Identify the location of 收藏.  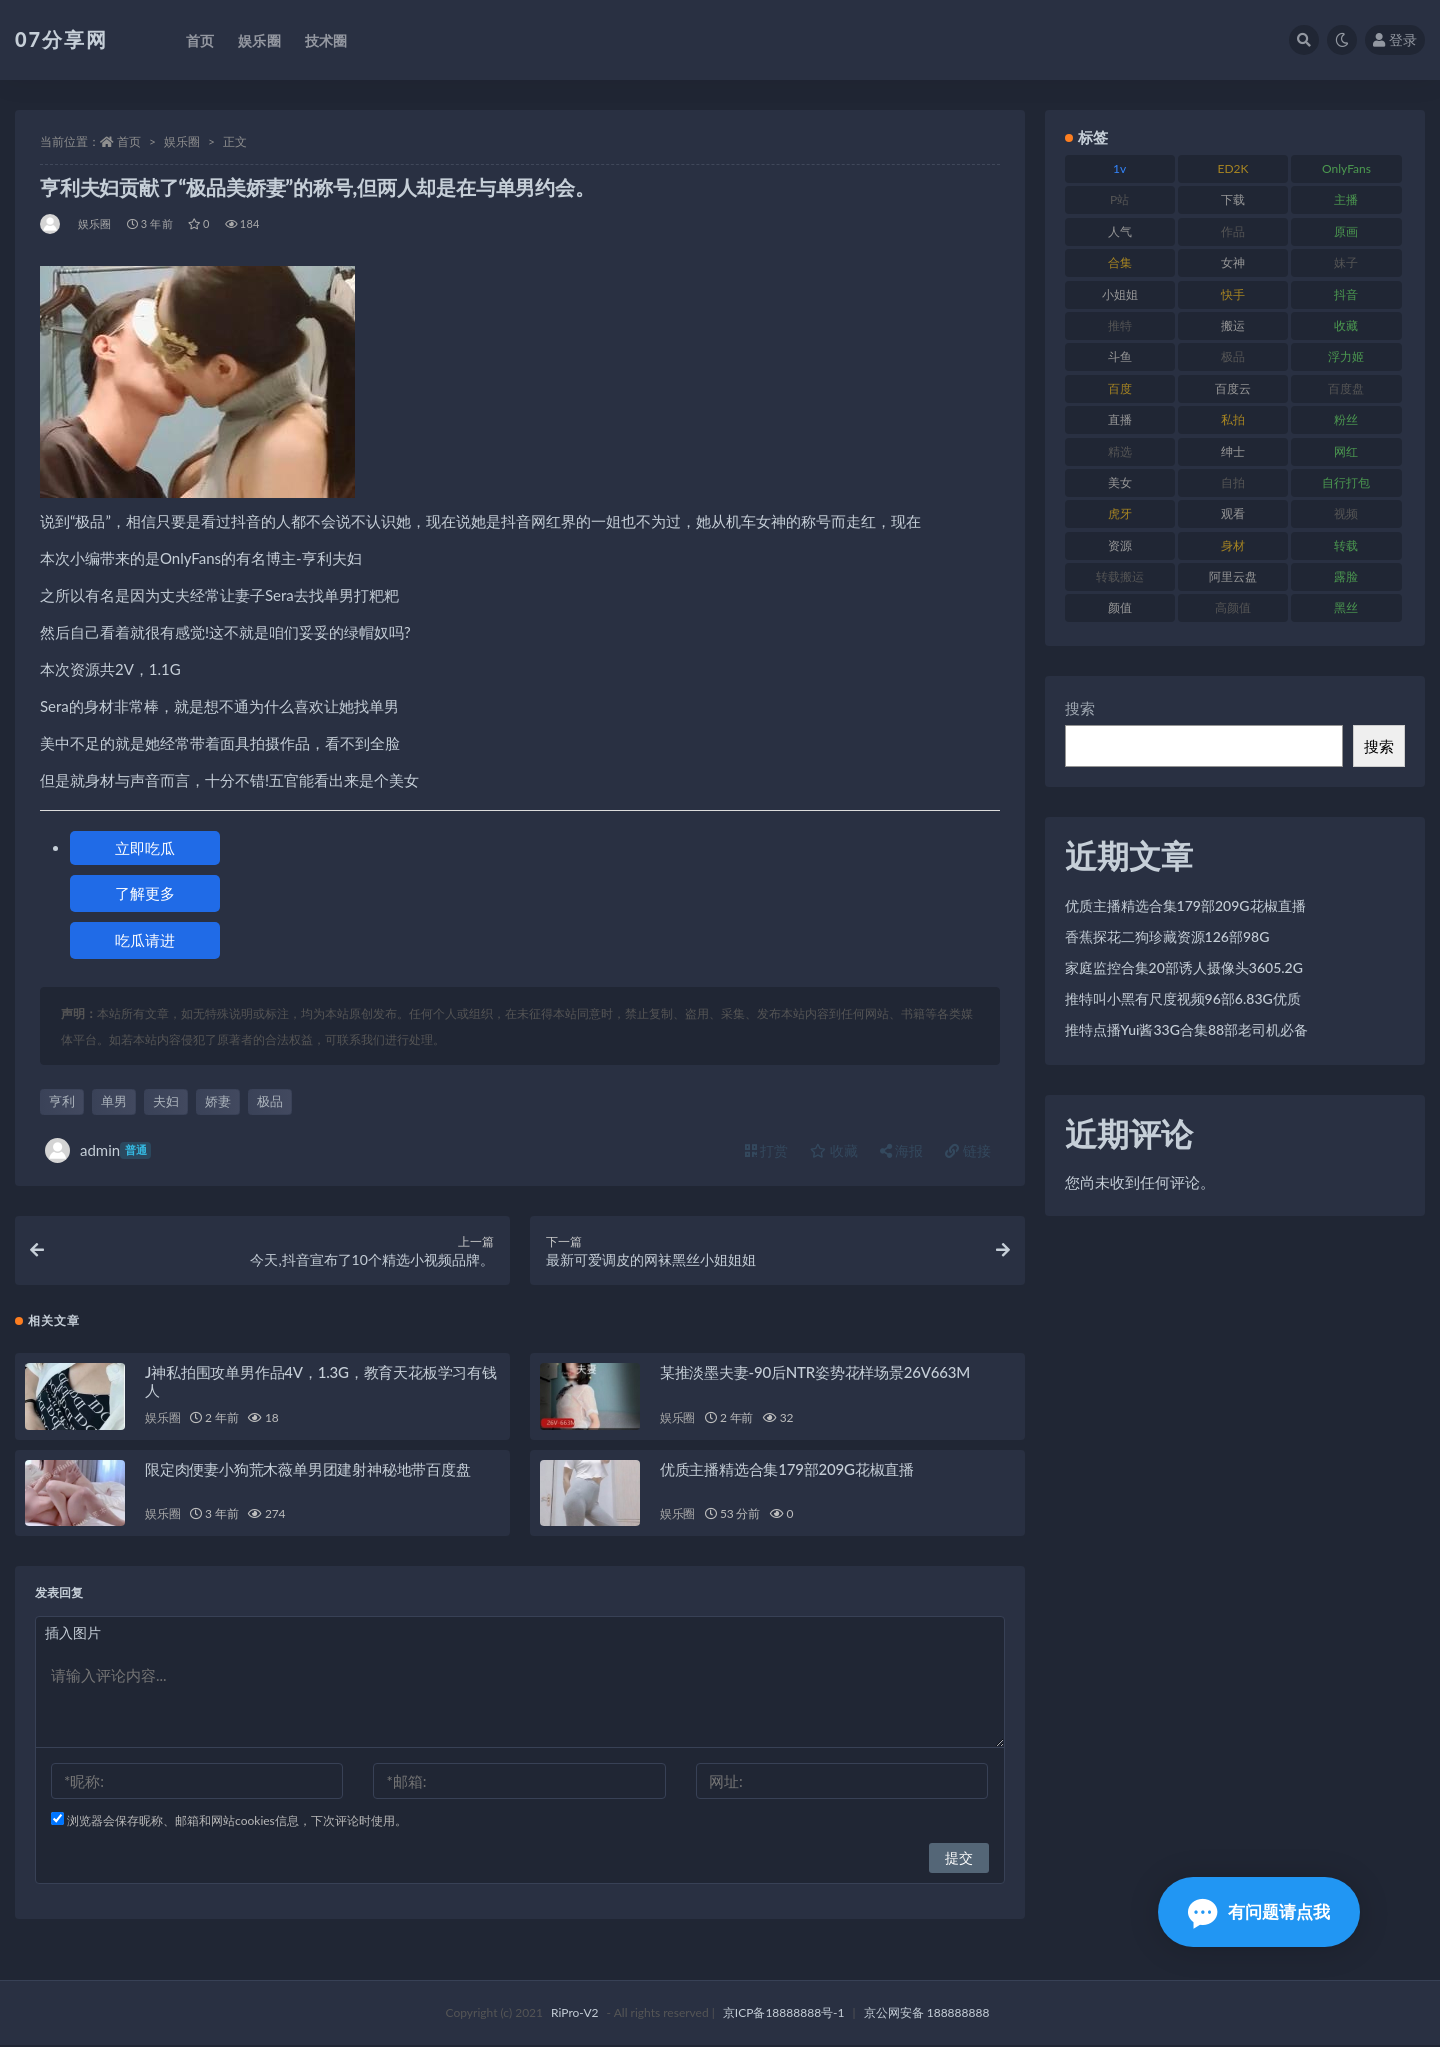
(834, 1150).